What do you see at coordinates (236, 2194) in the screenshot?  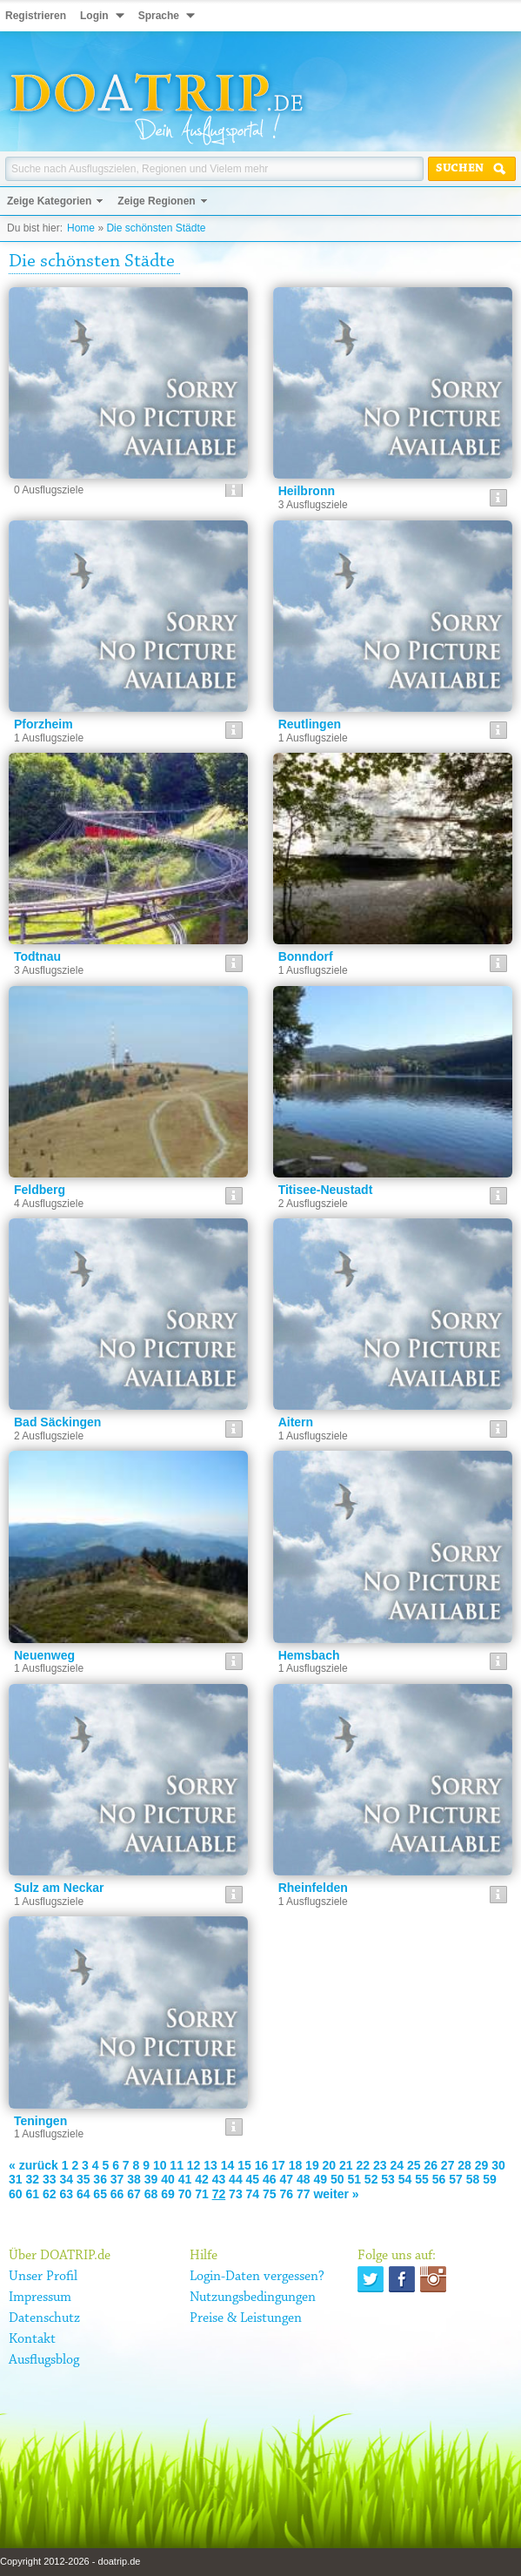 I see `73` at bounding box center [236, 2194].